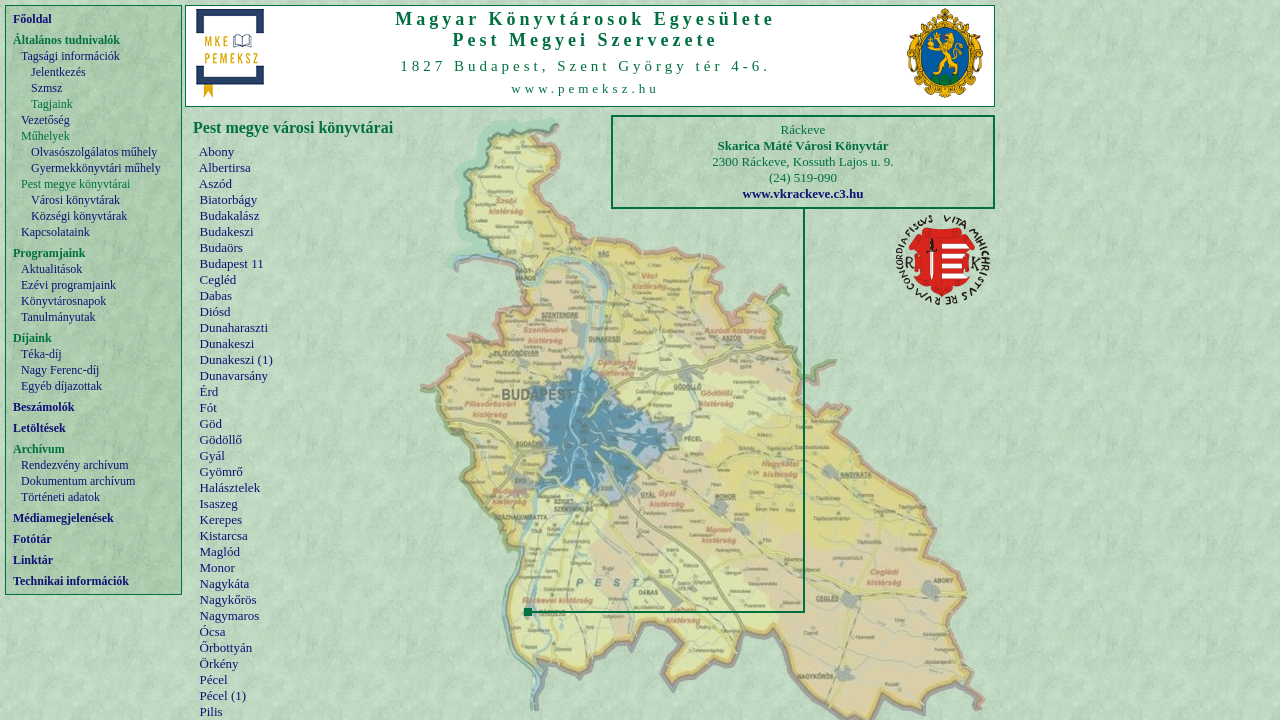 The width and height of the screenshot is (1280, 720). Describe the element at coordinates (71, 581) in the screenshot. I see `Technikai információk` at that location.